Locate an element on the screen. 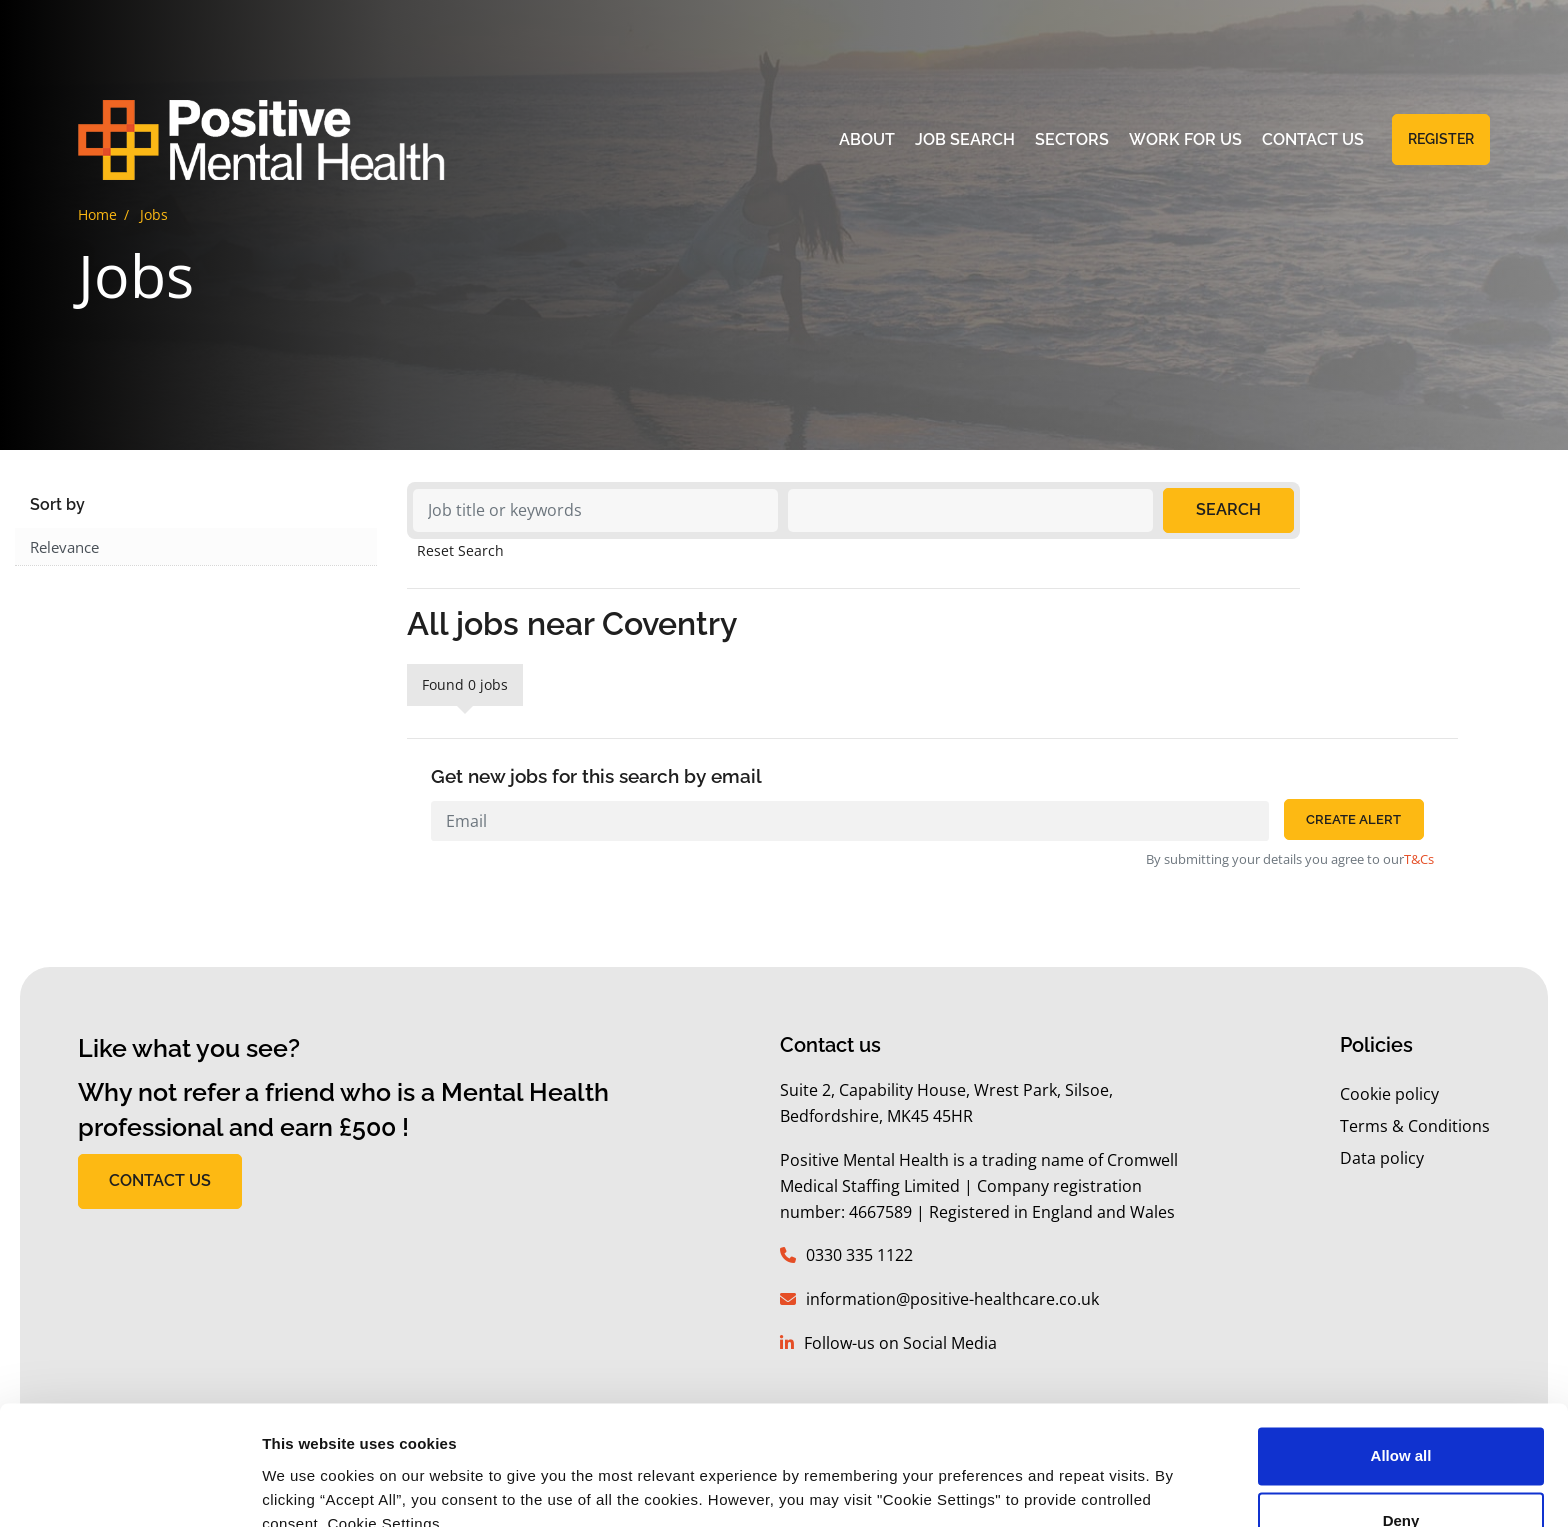  Data policy is located at coordinates (1382, 1158).